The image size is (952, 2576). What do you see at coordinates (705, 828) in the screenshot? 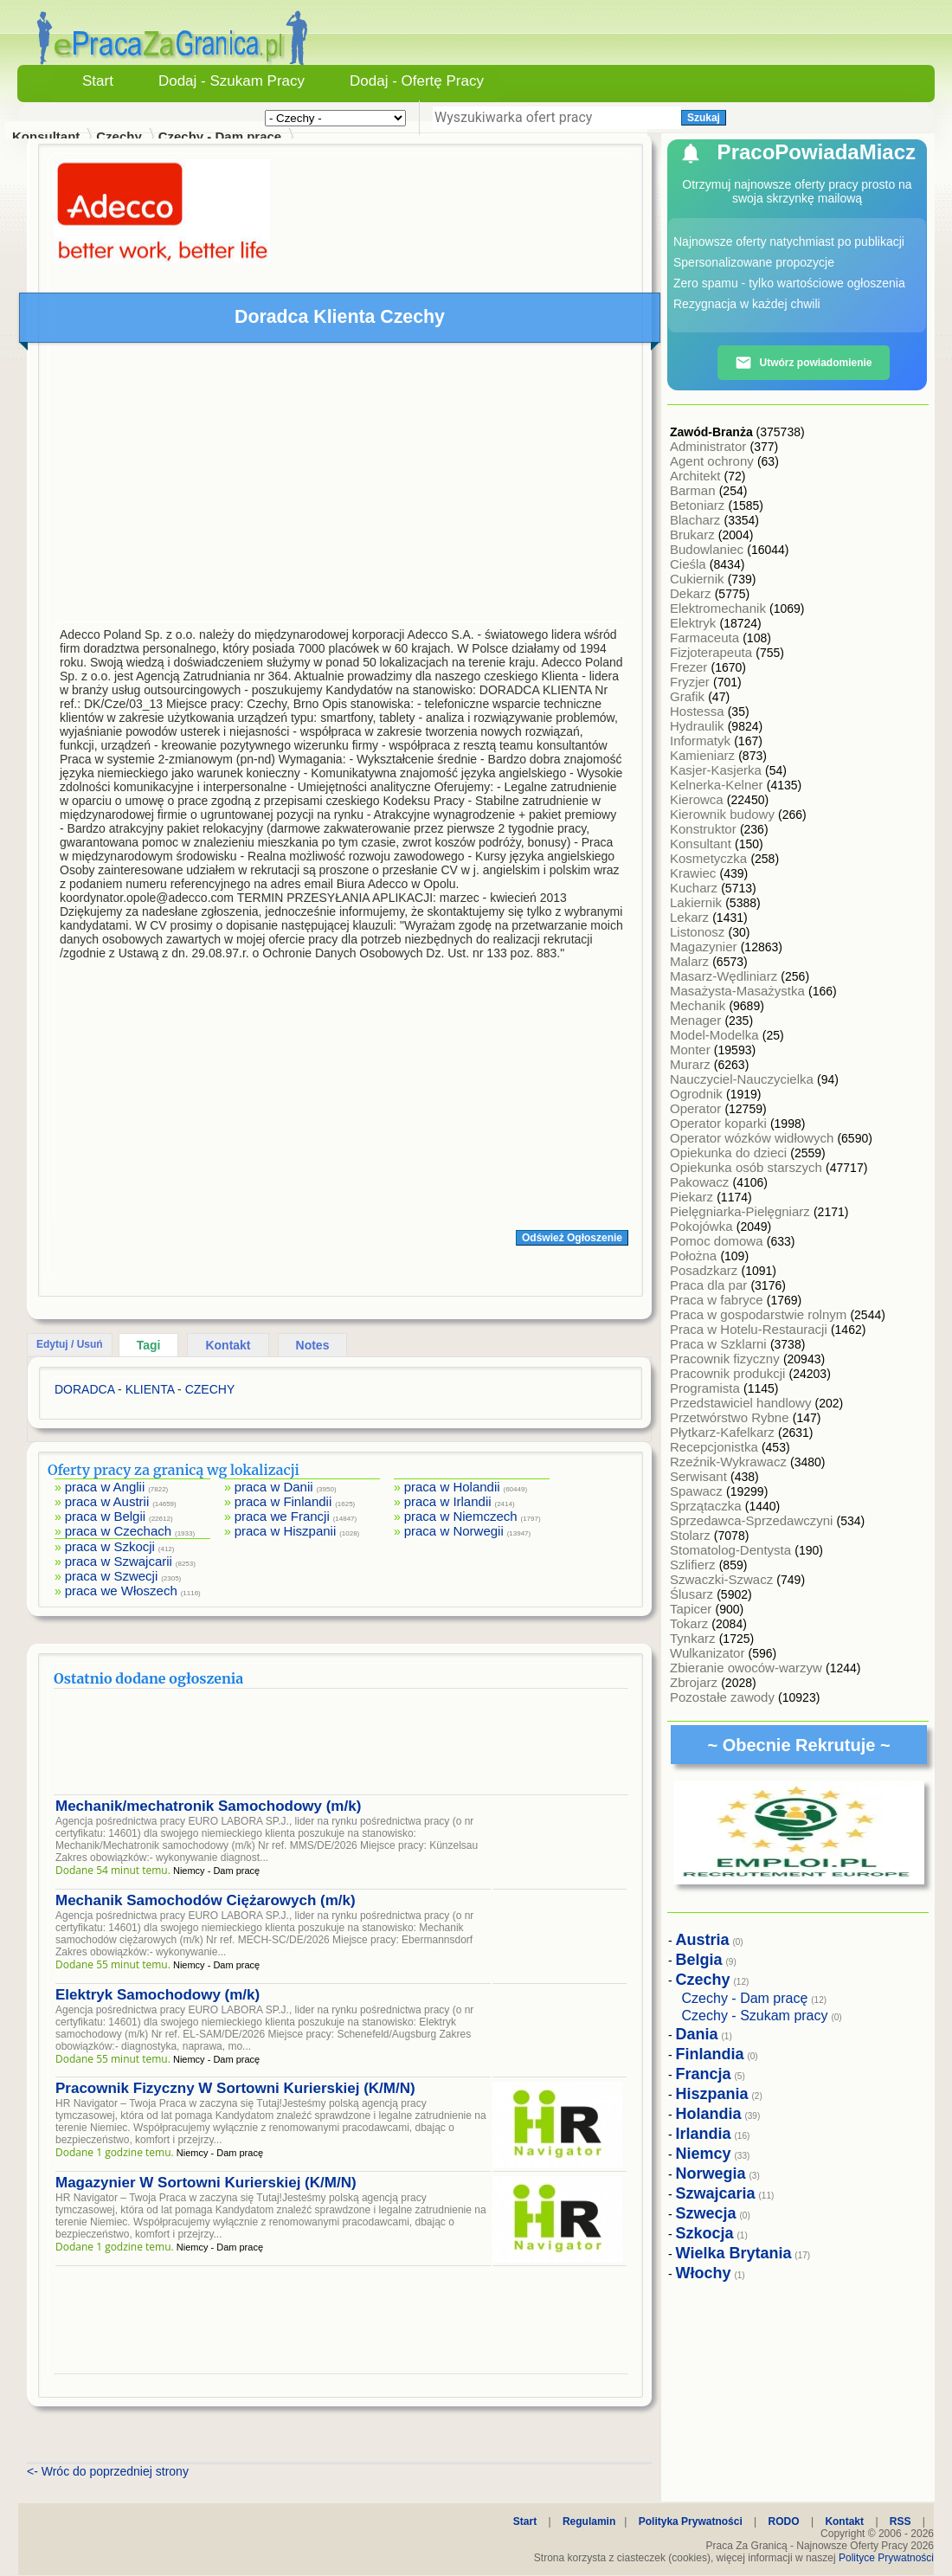
I see `Konstruktor` at bounding box center [705, 828].